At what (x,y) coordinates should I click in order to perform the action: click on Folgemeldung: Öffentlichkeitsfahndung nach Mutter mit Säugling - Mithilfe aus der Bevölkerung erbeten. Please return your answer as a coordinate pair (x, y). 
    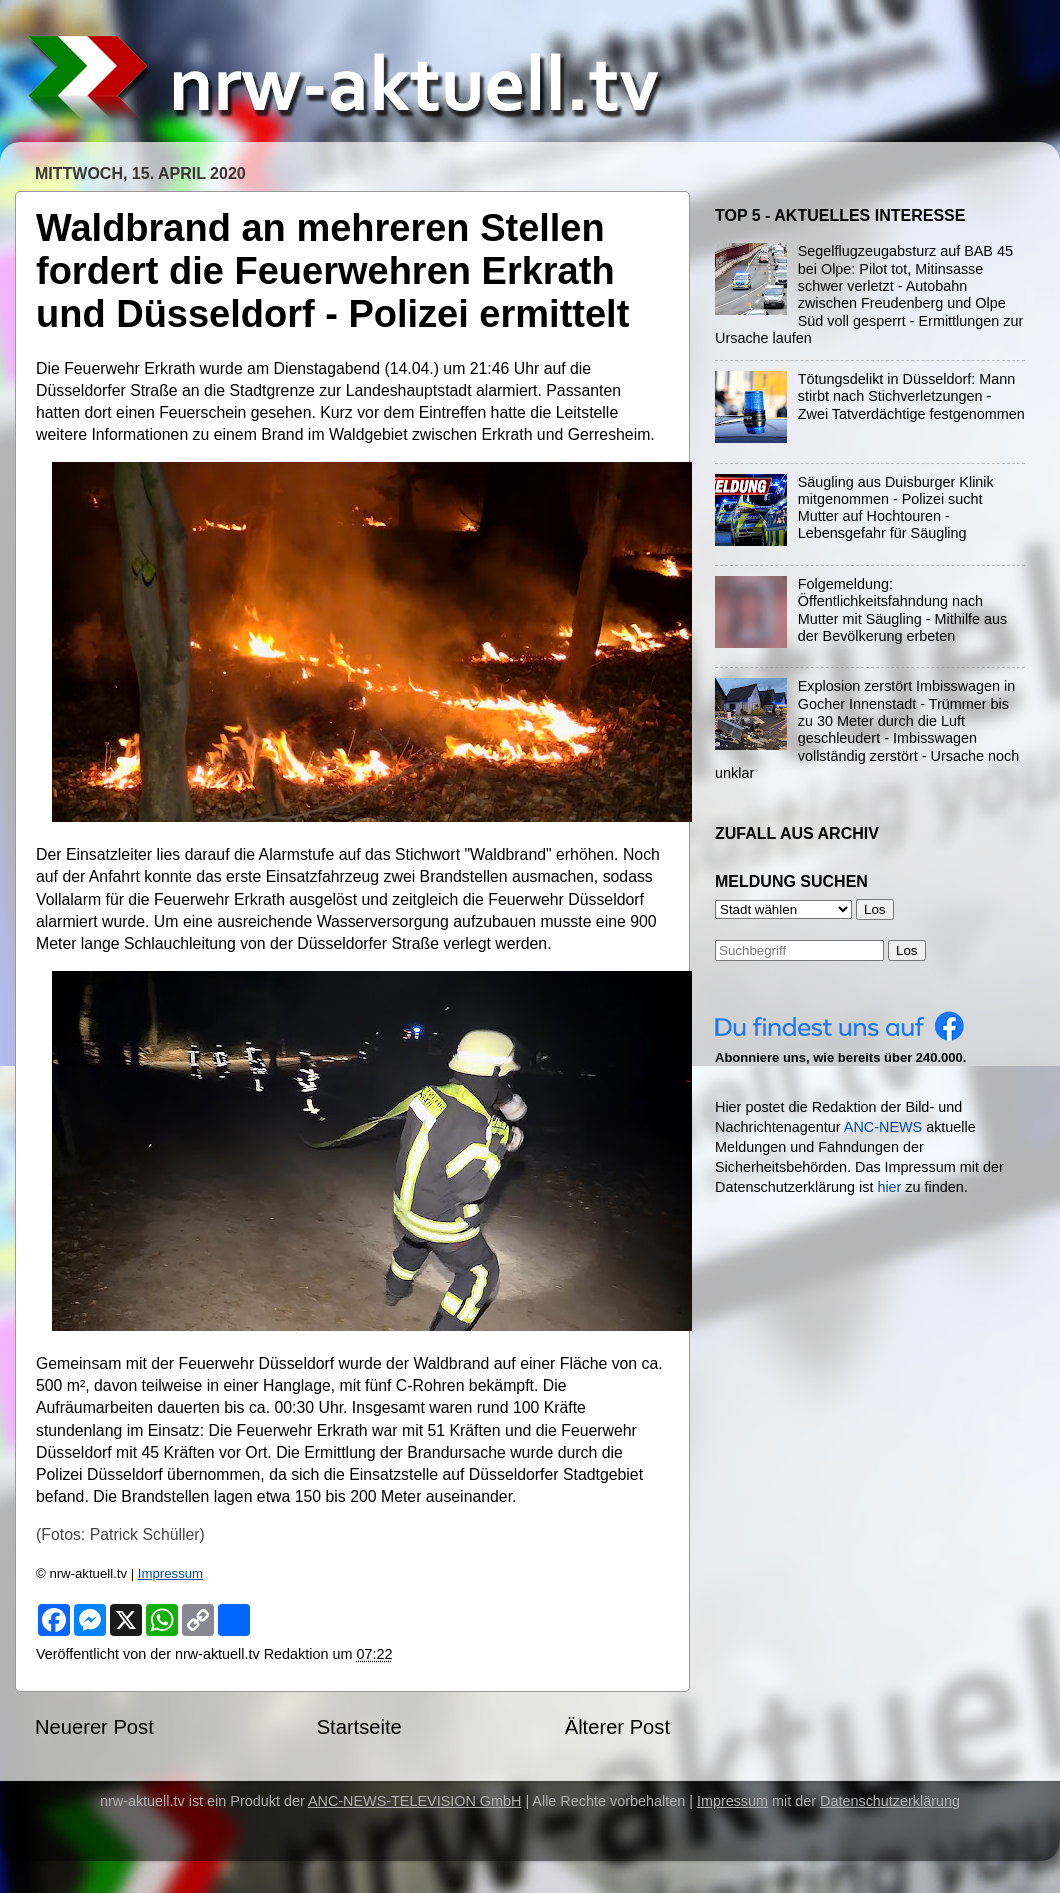
    Looking at the image, I should click on (903, 610).